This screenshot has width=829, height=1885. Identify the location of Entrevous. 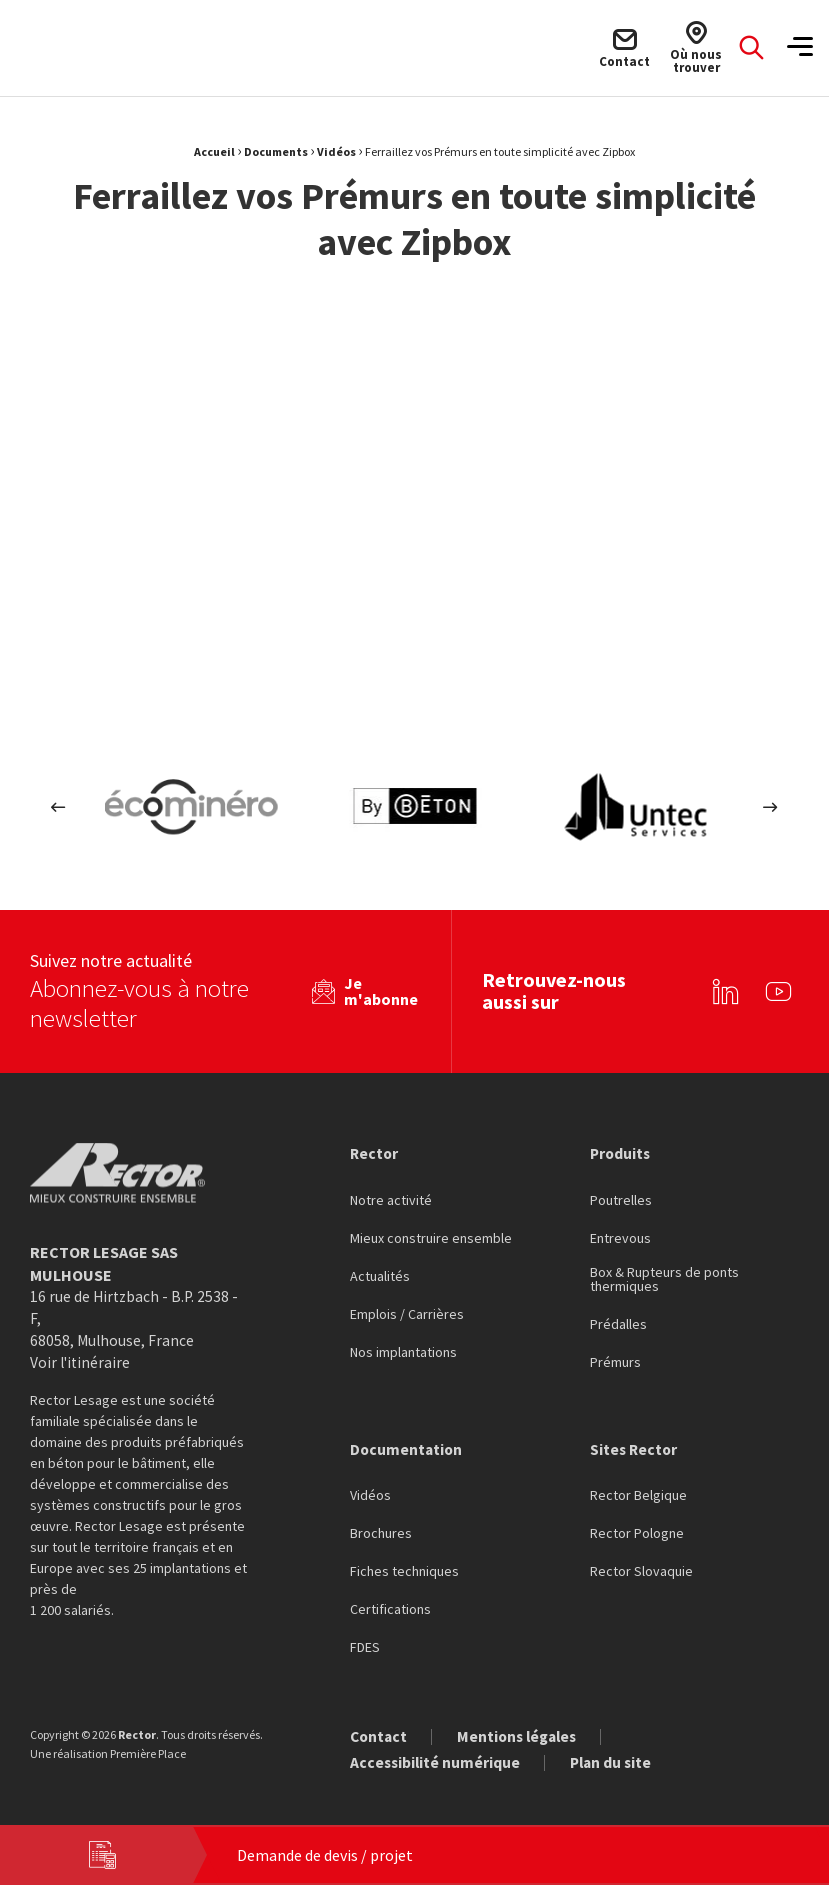
(620, 1237).